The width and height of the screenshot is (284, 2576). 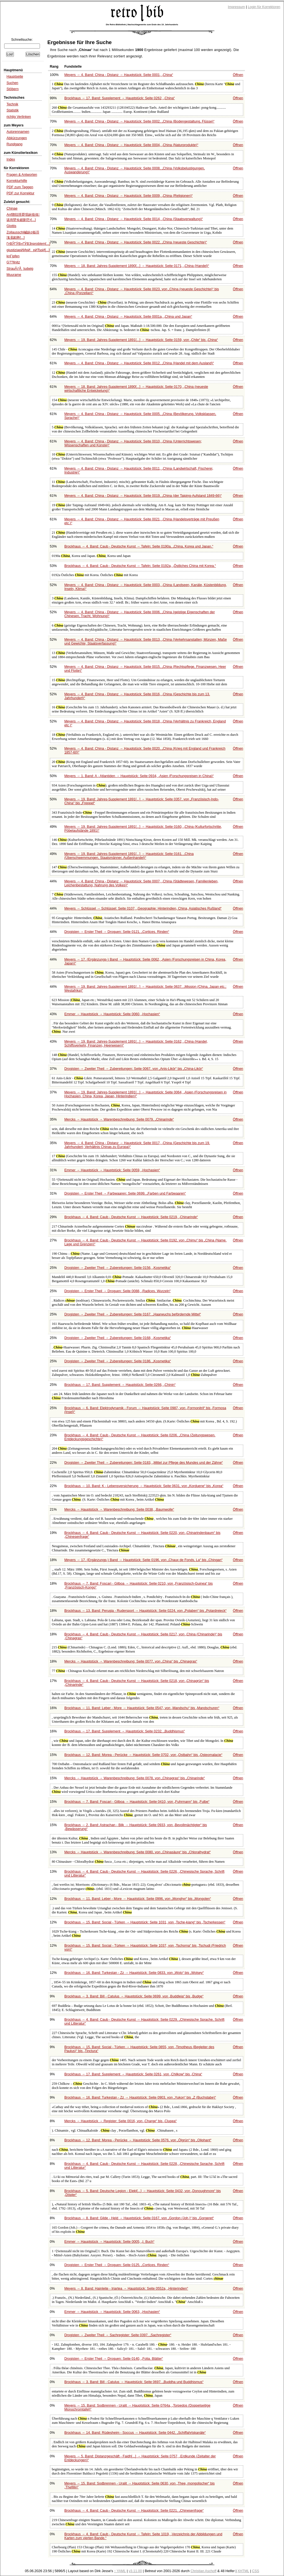 I want to click on Mercks → Hauptstück → Warenbeschreibung: Seite 0038,, so click(x=119, y=1509).